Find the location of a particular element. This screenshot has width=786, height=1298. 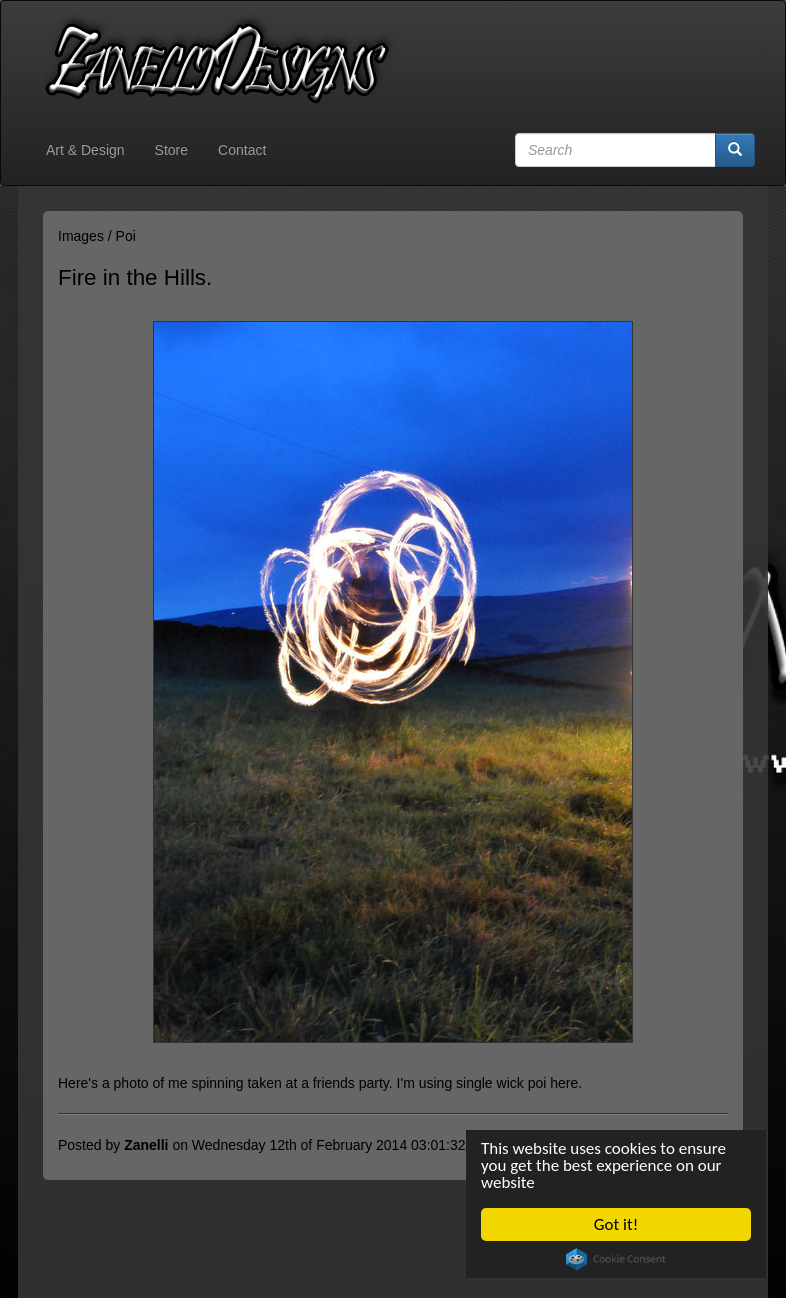

Got it! is located at coordinates (616, 1224).